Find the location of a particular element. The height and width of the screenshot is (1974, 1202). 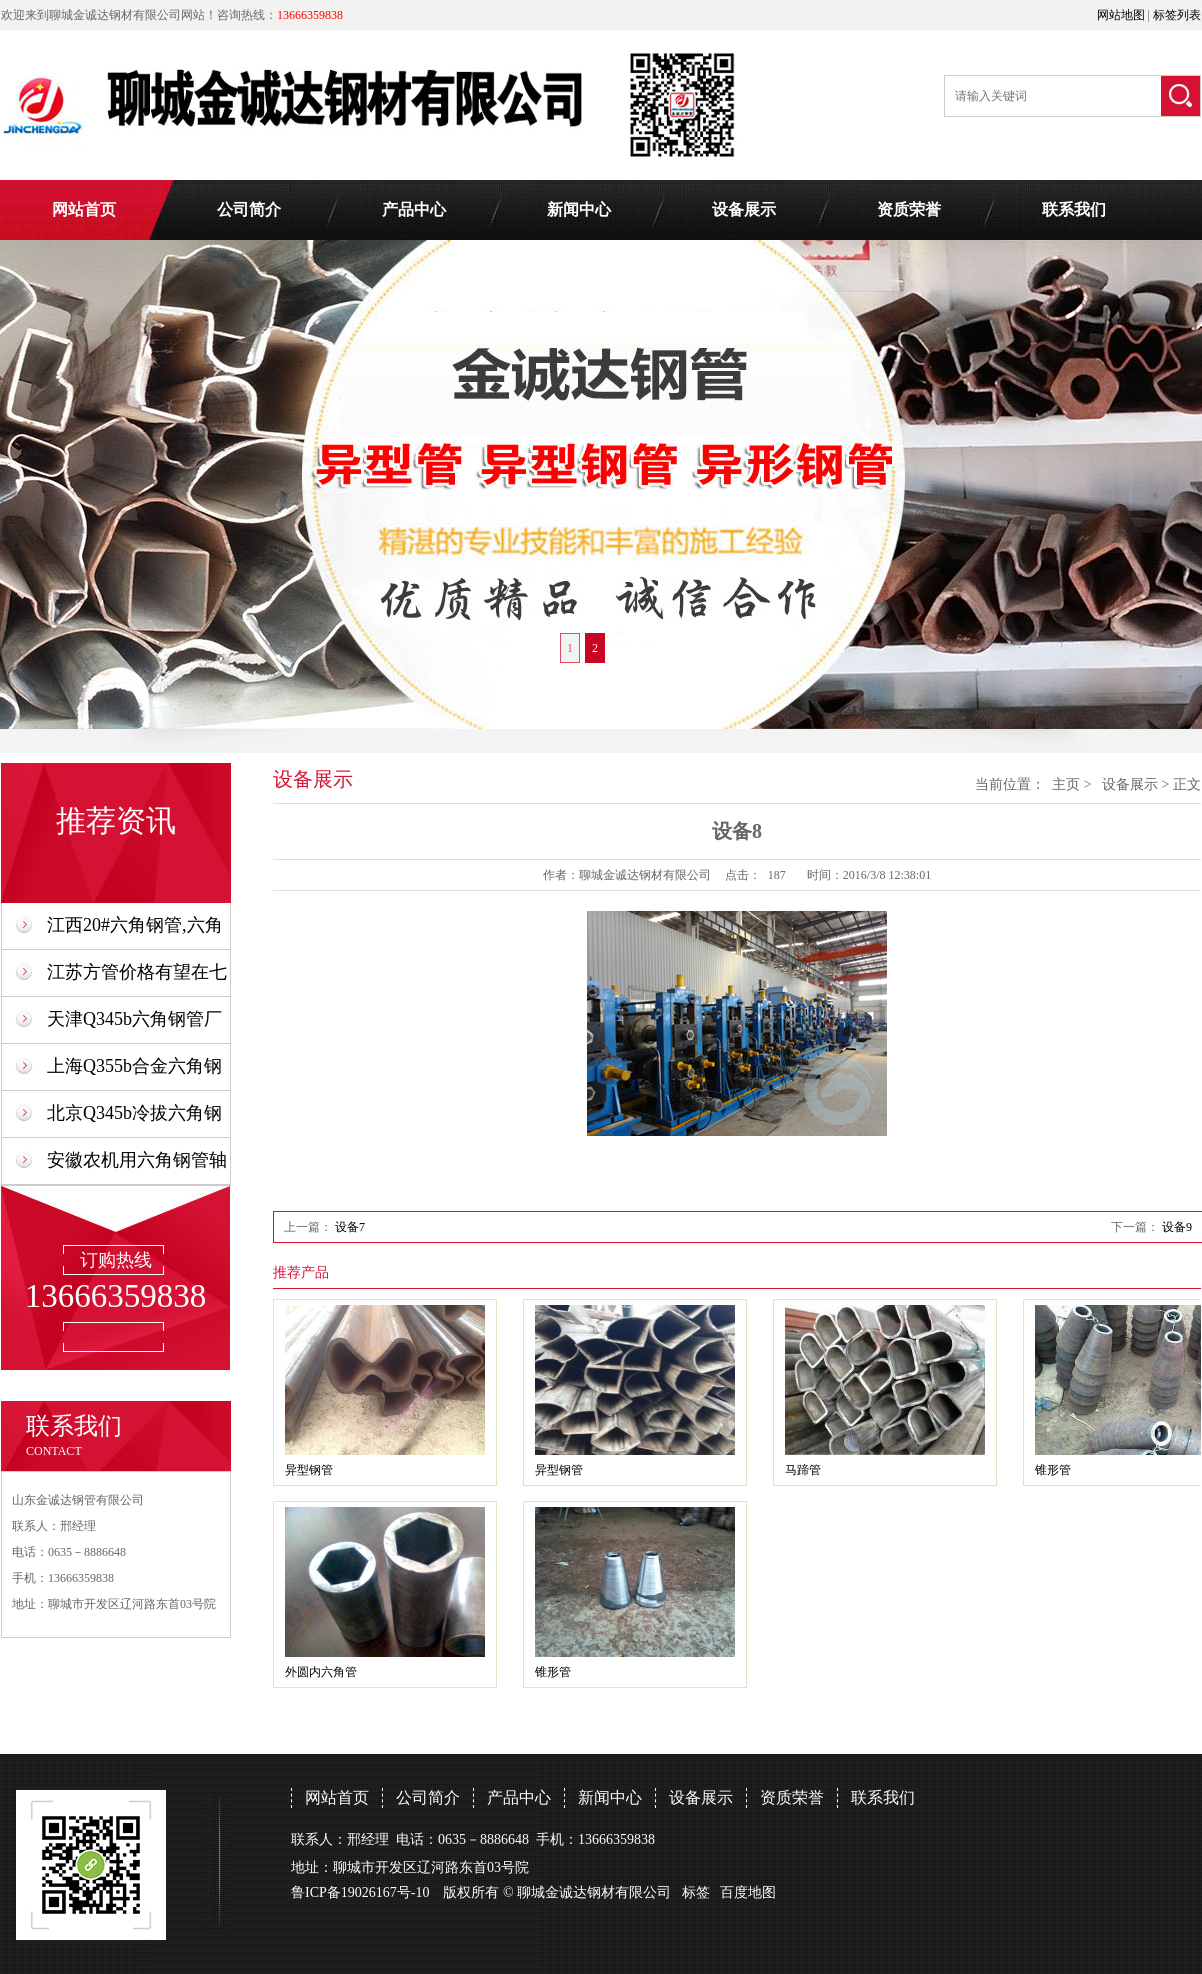

异型钢管 is located at coordinates (309, 1470).